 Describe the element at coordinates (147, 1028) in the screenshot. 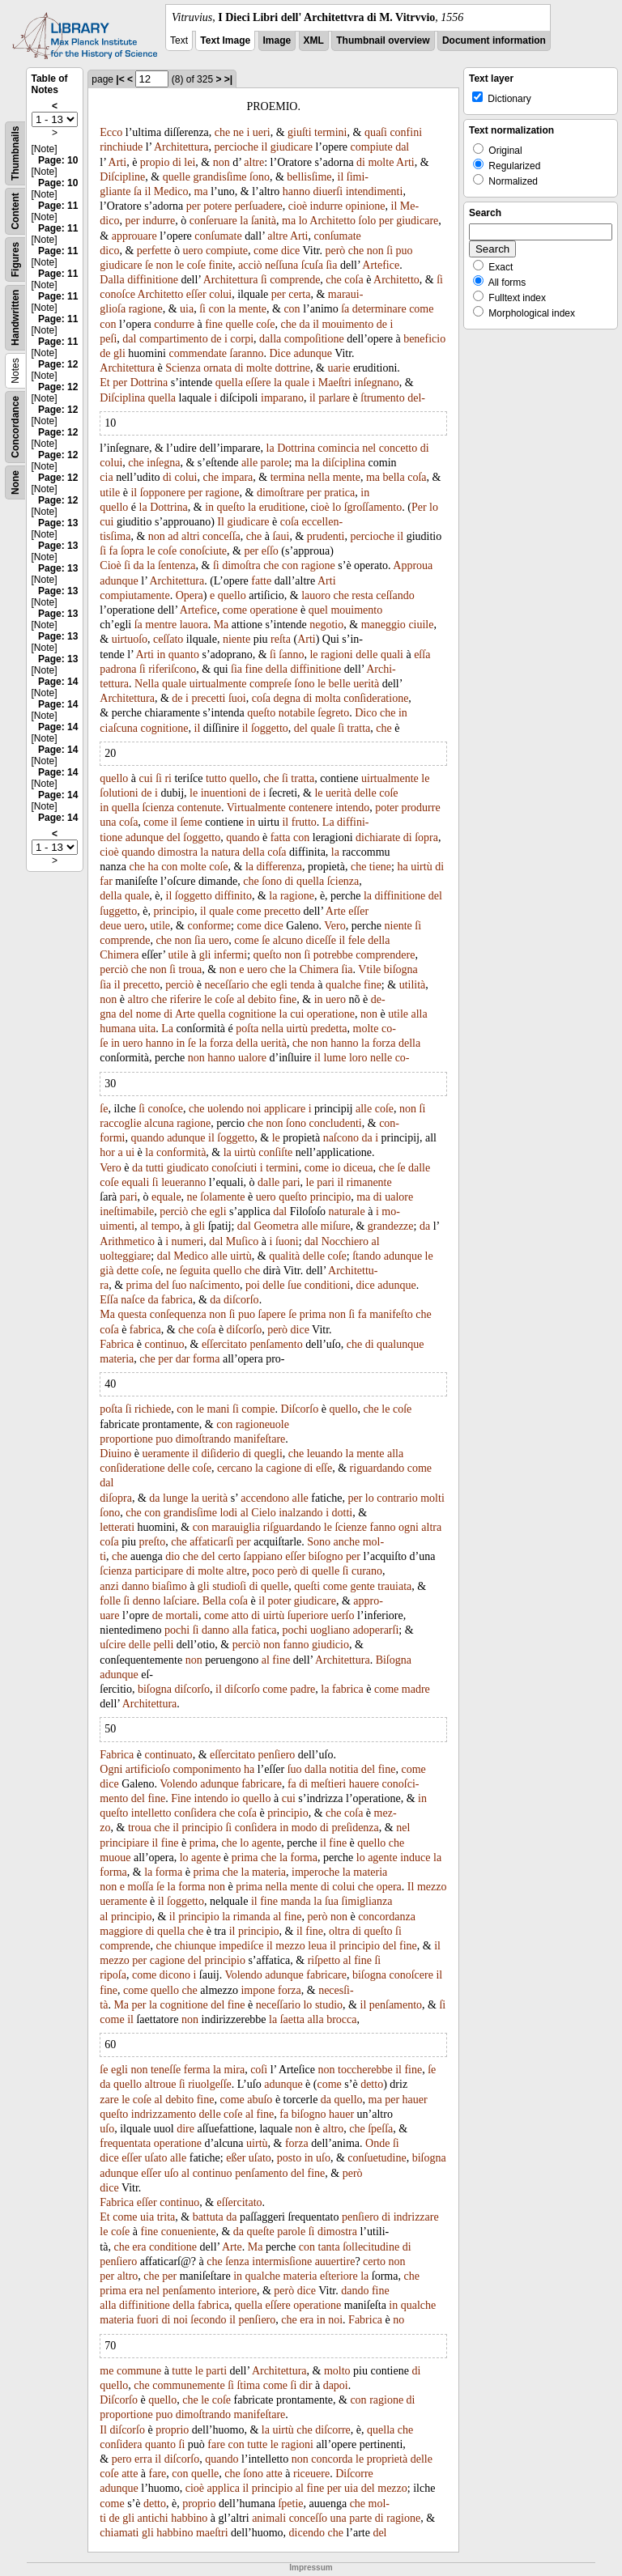

I see `uita` at that location.